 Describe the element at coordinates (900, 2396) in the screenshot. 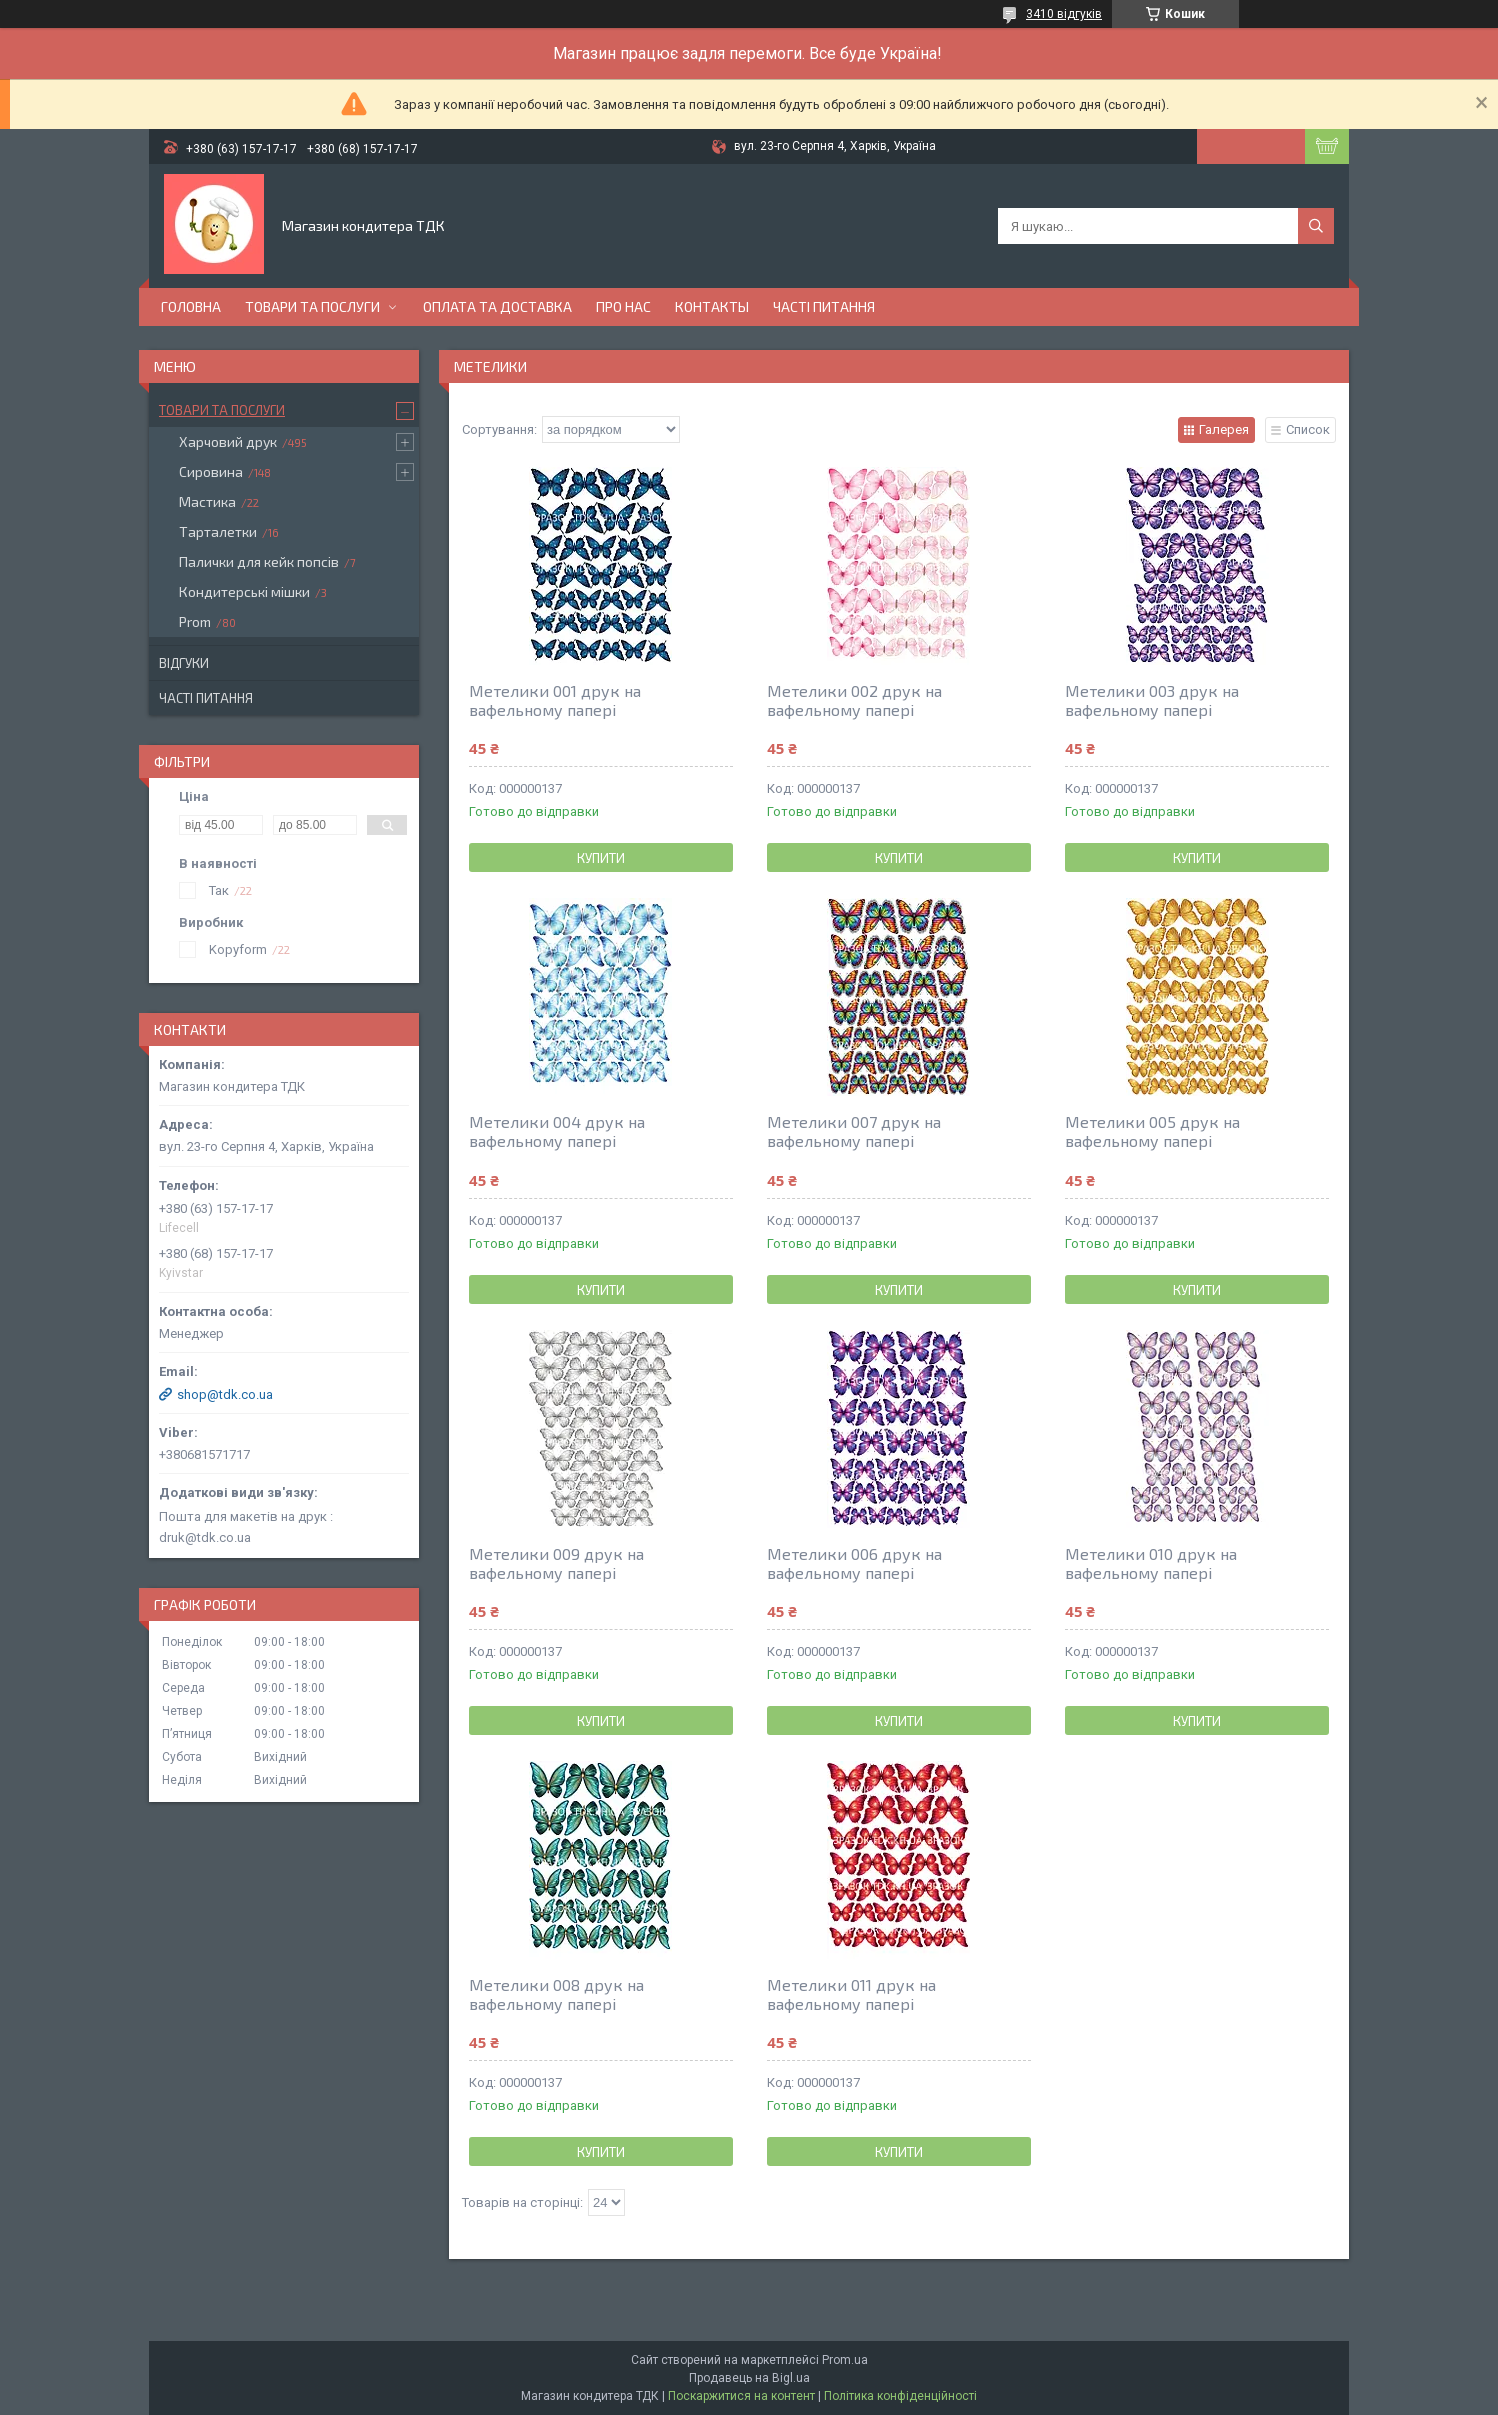

I see `Політика конфіденційності` at that location.